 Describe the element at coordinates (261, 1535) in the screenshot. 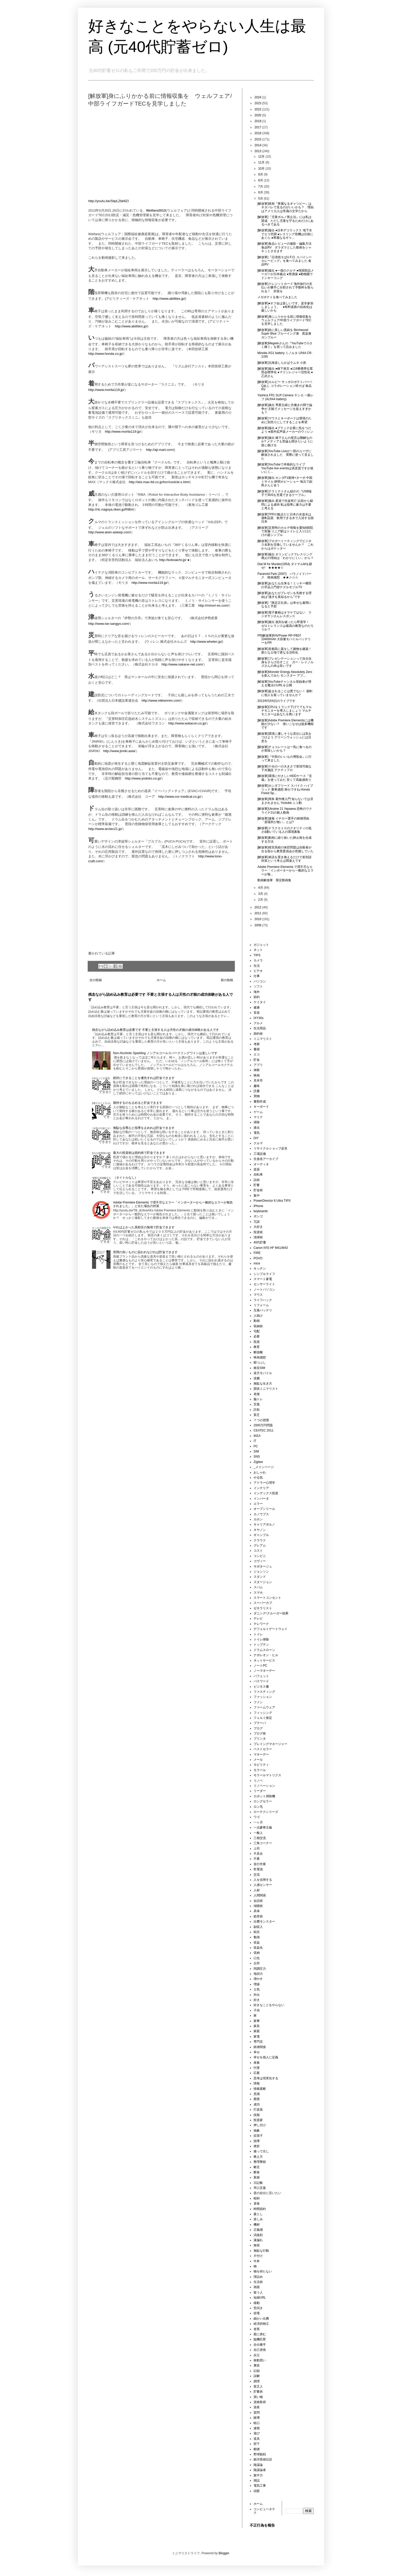

I see `ギャンブル` at that location.